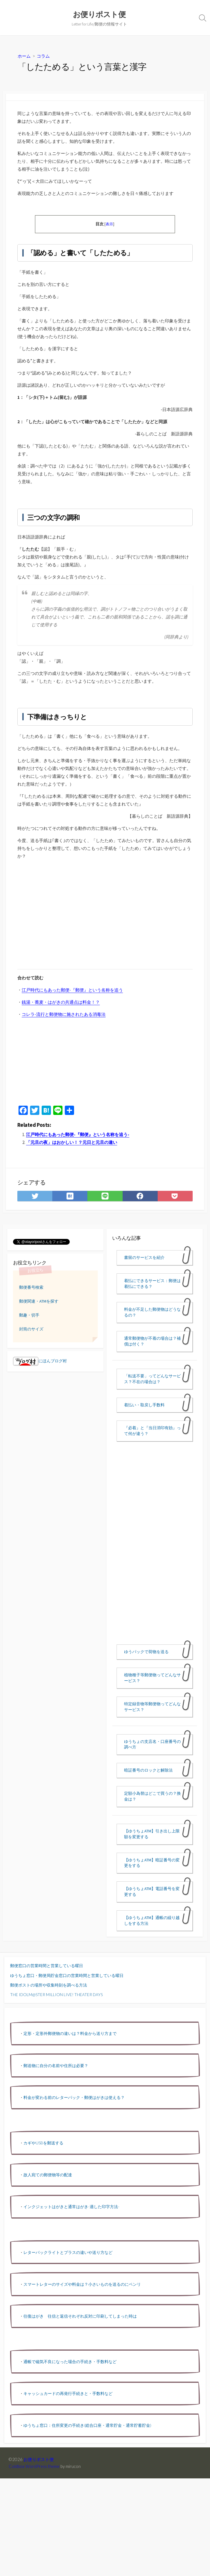 Image resolution: width=210 pixels, height=2576 pixels. Describe the element at coordinates (38, 2459) in the screenshot. I see `お便りポスト便` at that location.